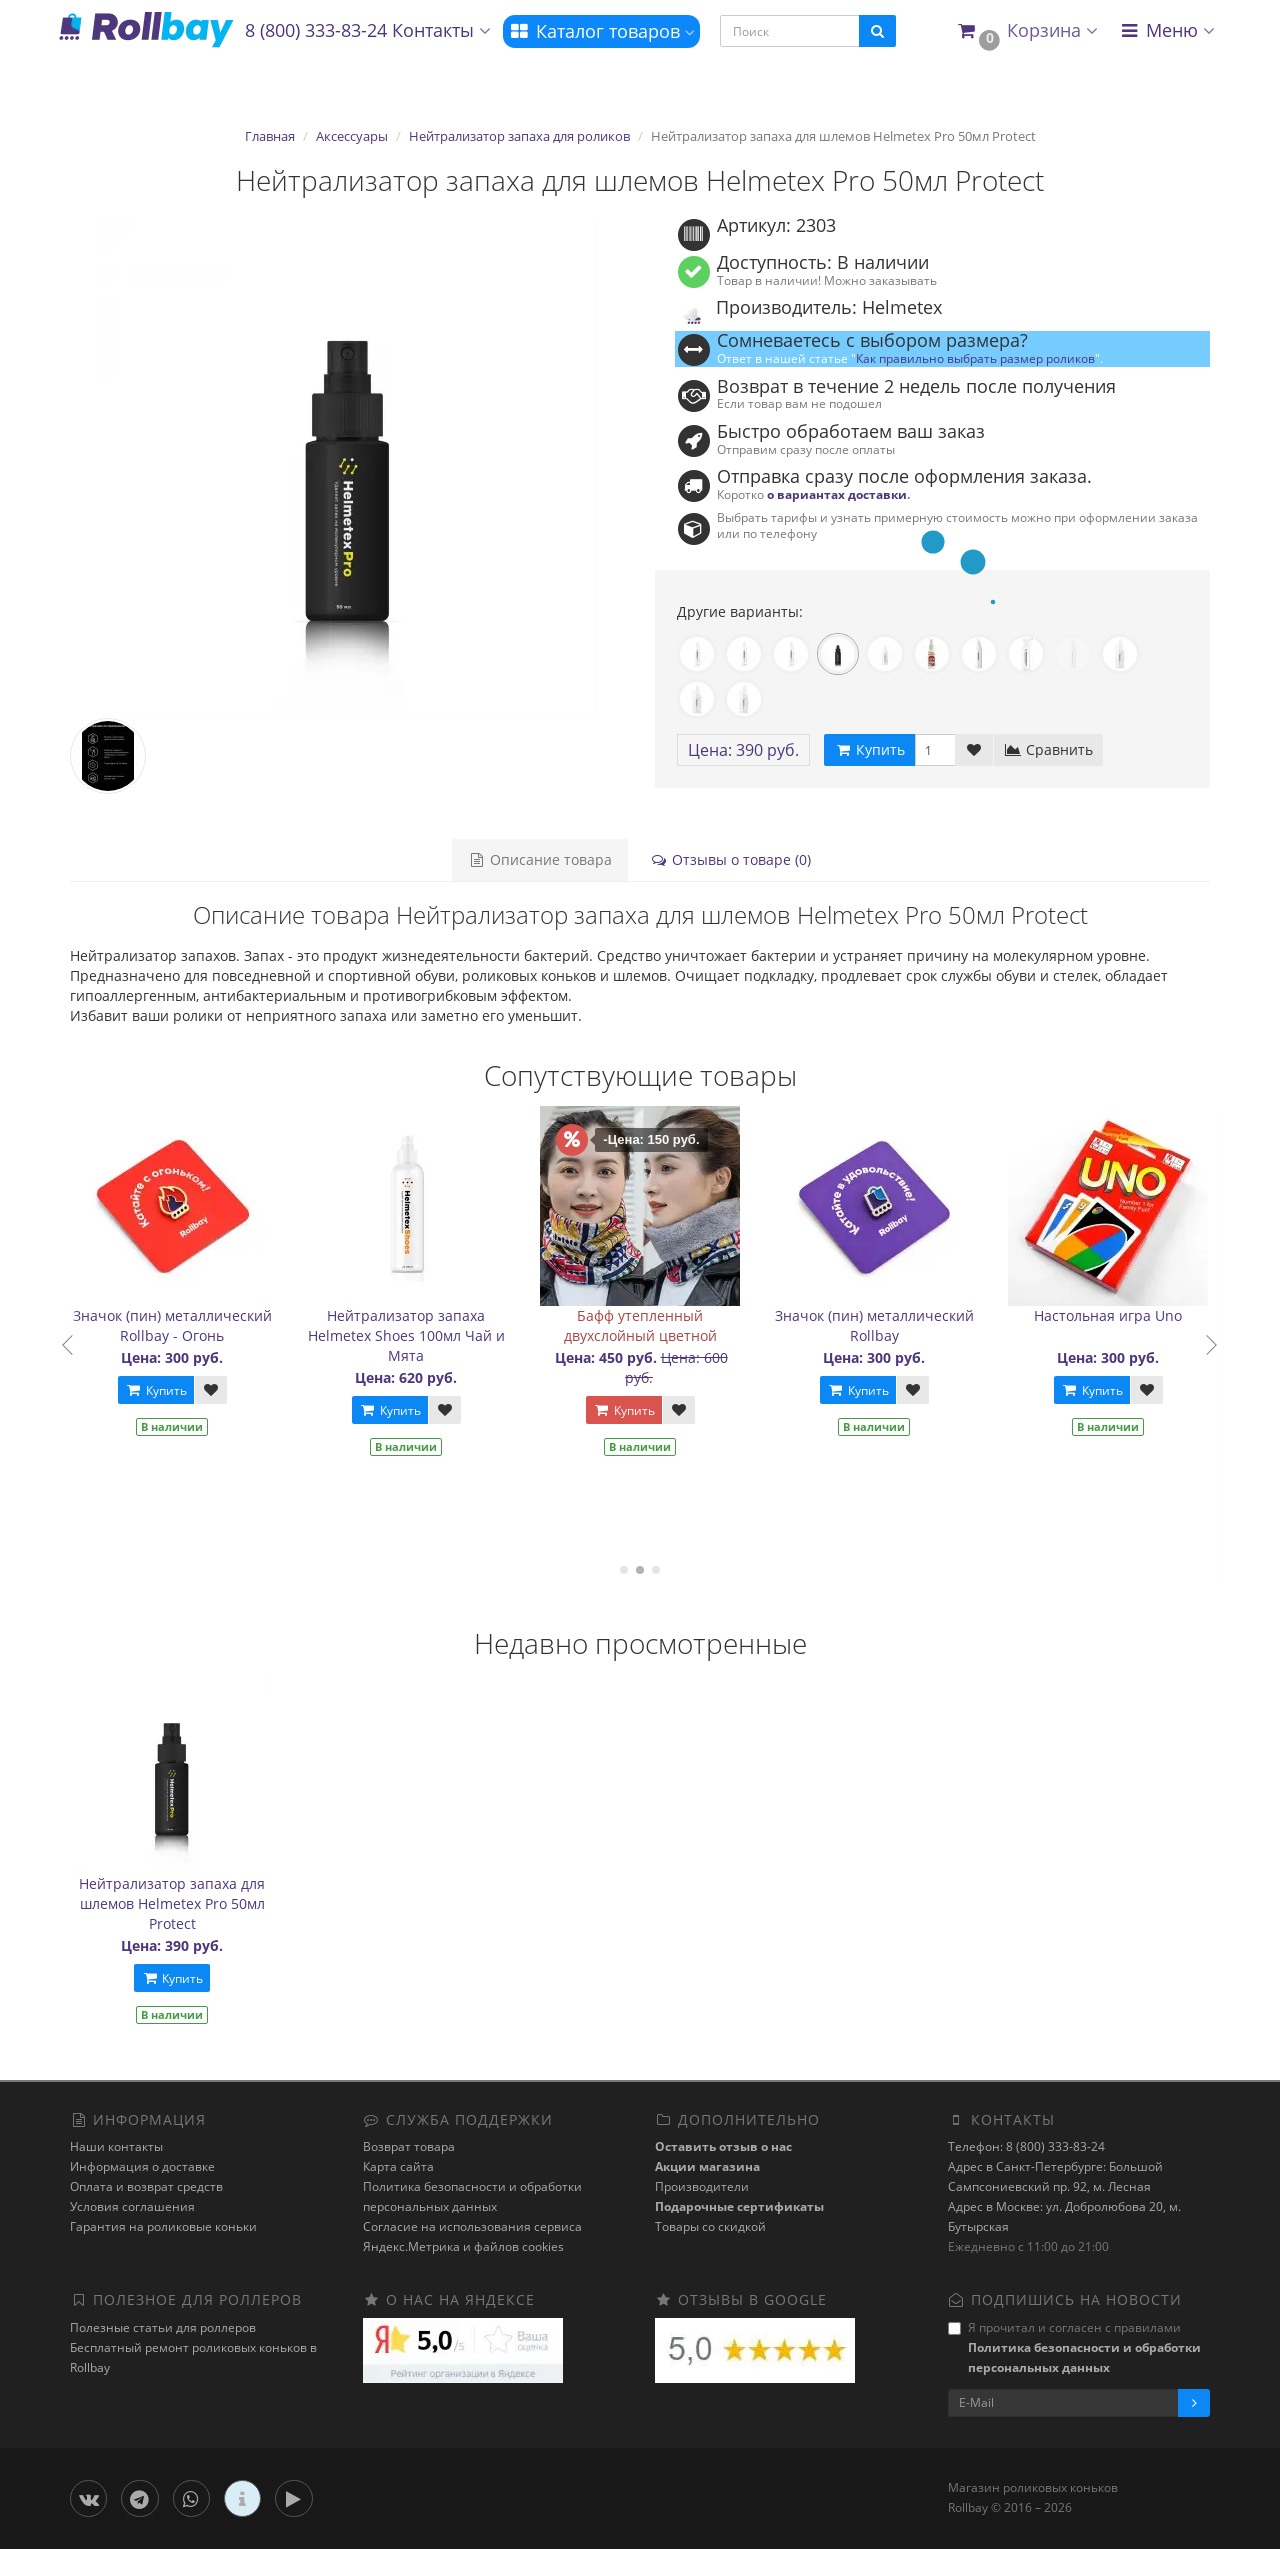  I want to click on Возврат товара, so click(409, 2146).